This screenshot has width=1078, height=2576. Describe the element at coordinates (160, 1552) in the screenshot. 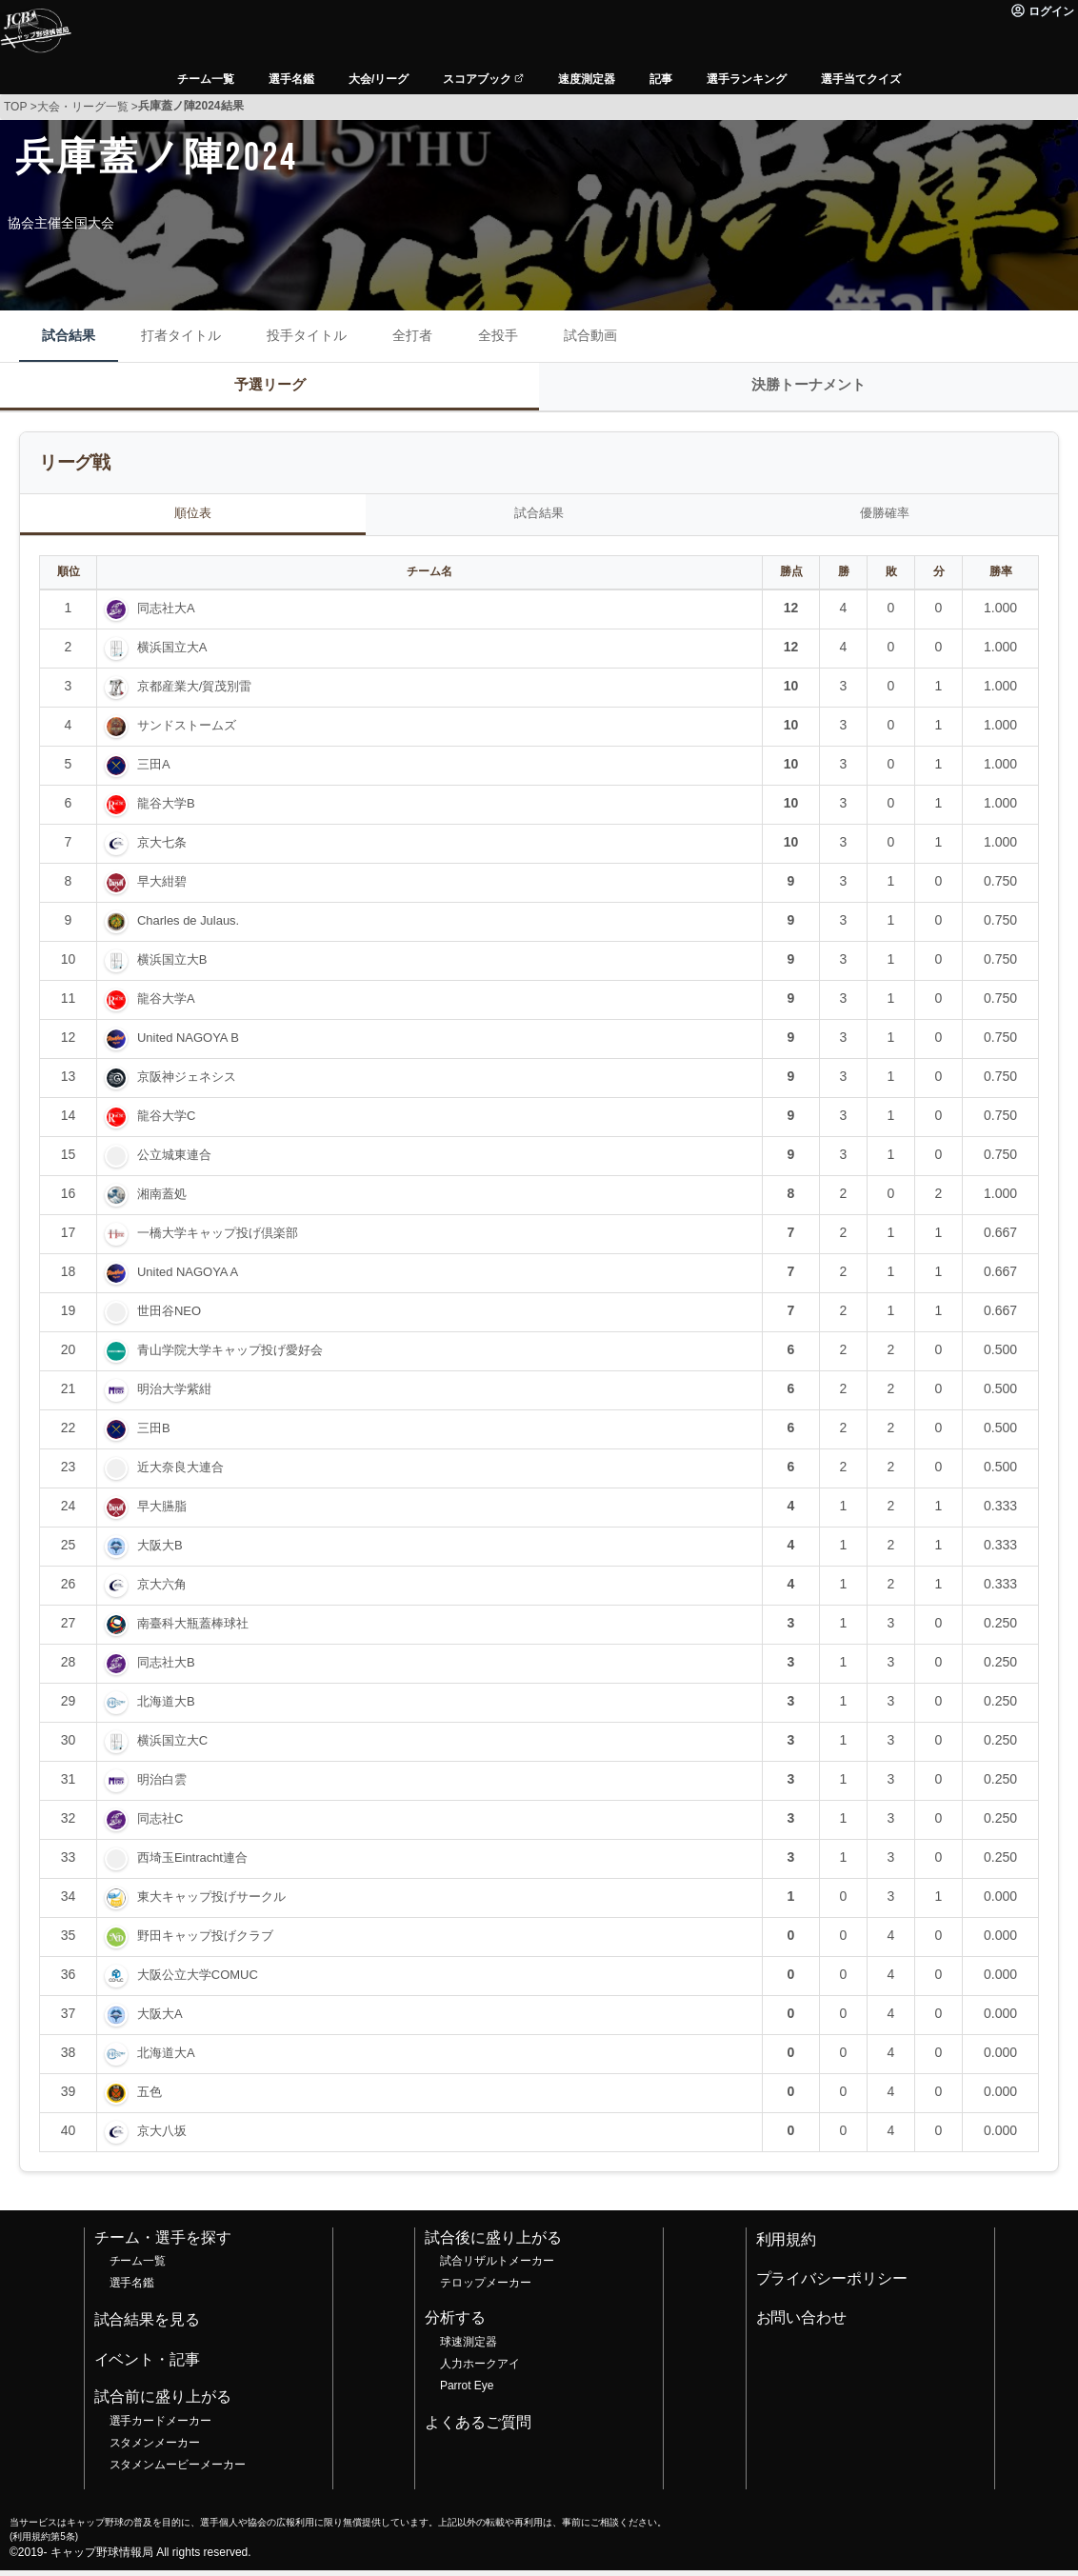

I see `大阪大B` at that location.